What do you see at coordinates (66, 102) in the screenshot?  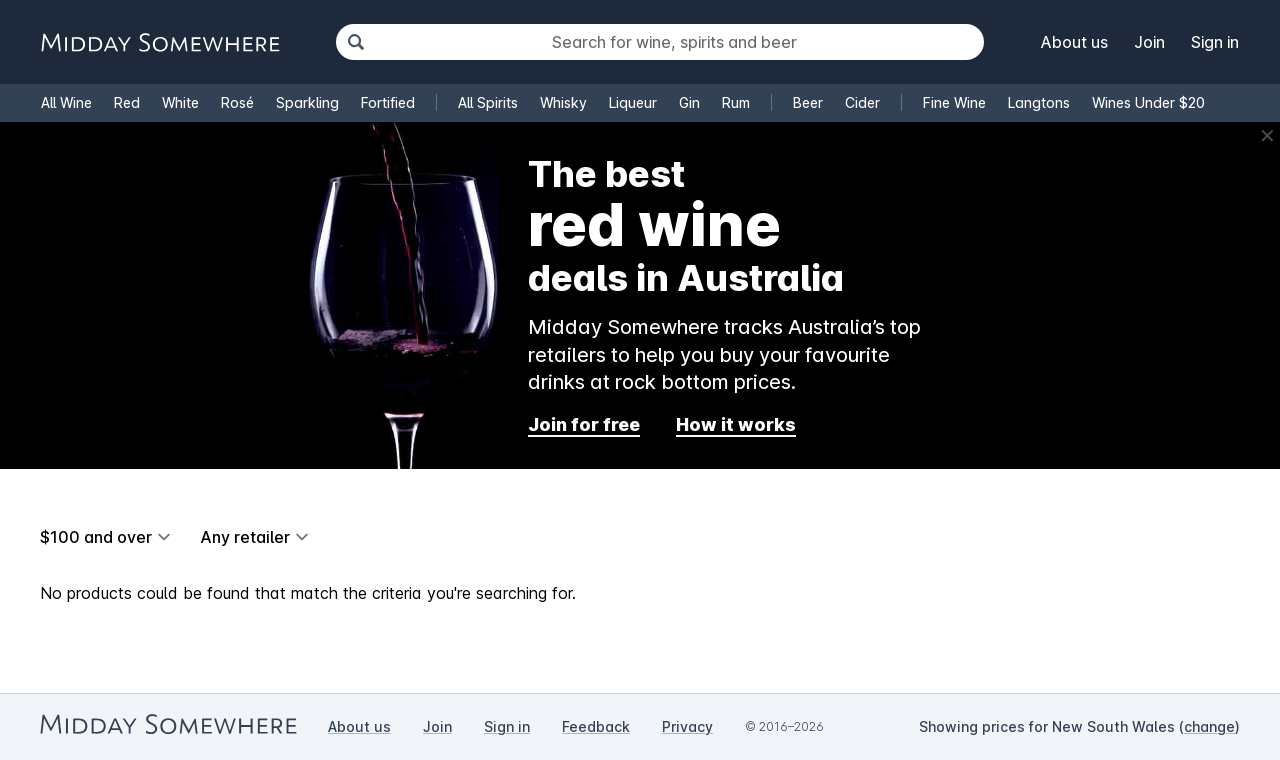 I see `All Wine` at bounding box center [66, 102].